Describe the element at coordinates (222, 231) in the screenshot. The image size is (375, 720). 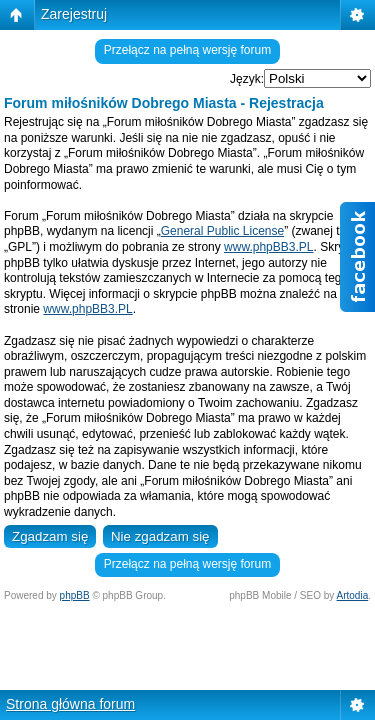
I see `General Public License` at that location.